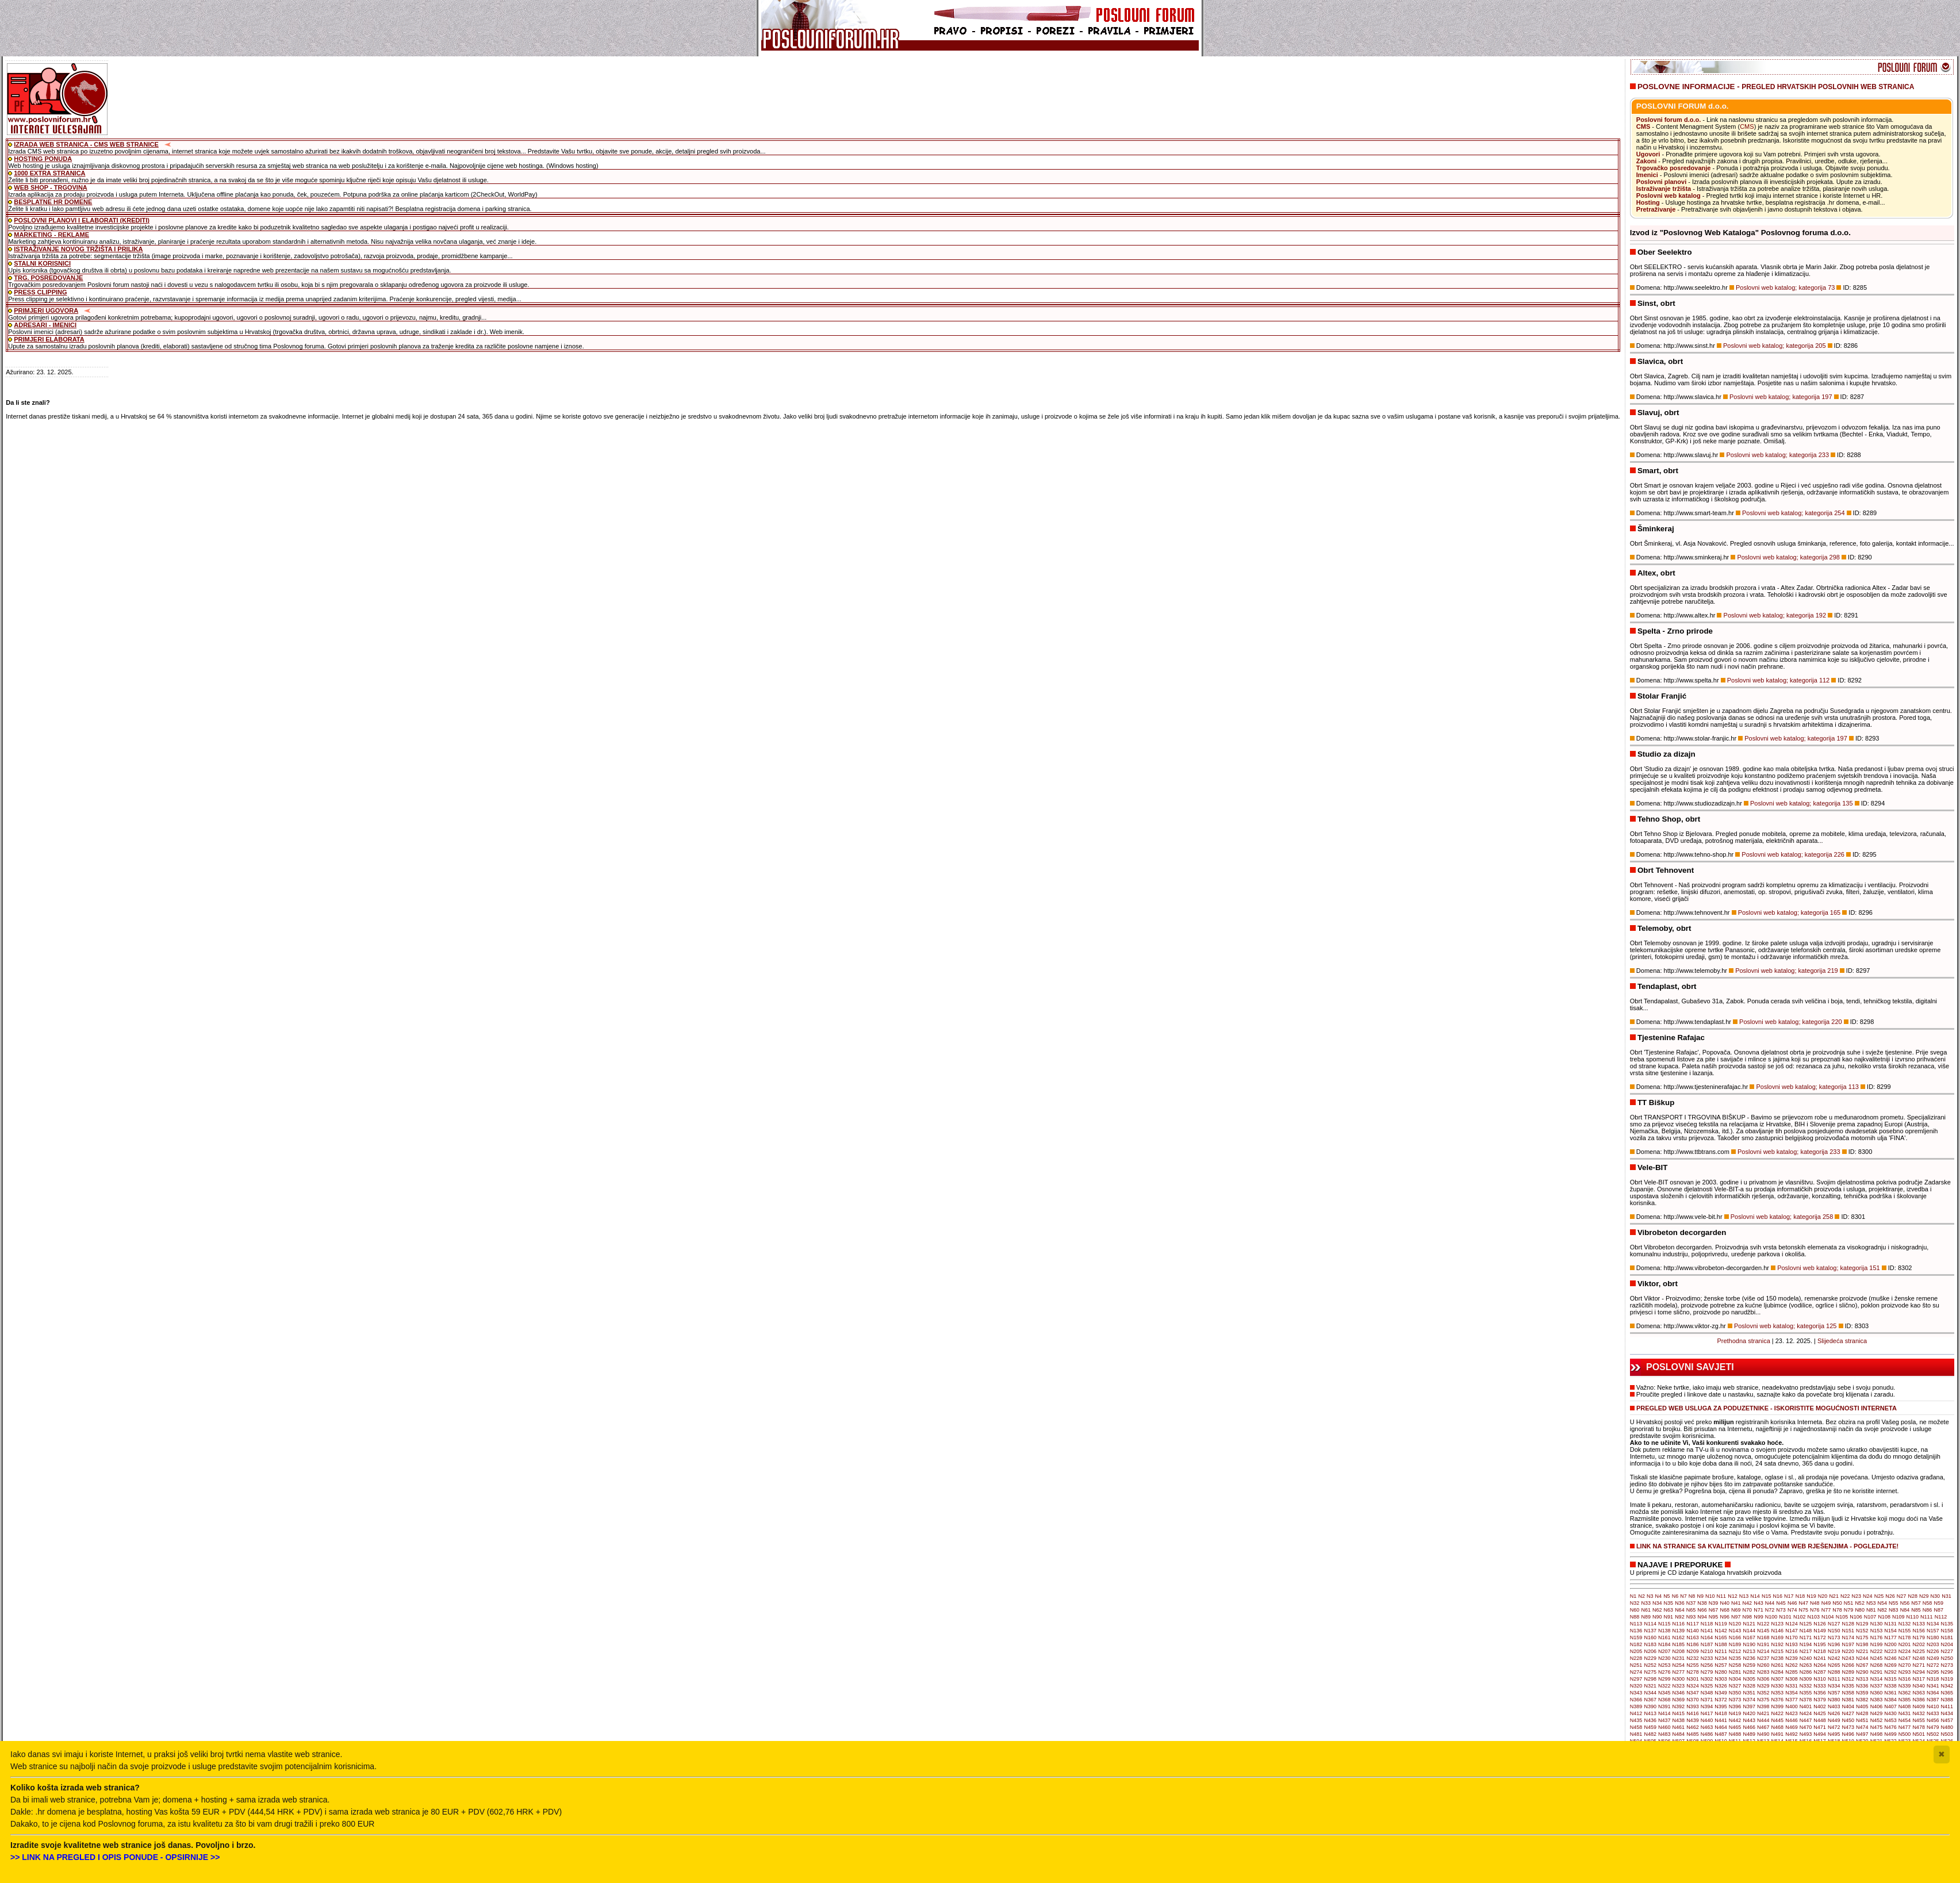 This screenshot has width=1960, height=1883. I want to click on N300, so click(1679, 1679).